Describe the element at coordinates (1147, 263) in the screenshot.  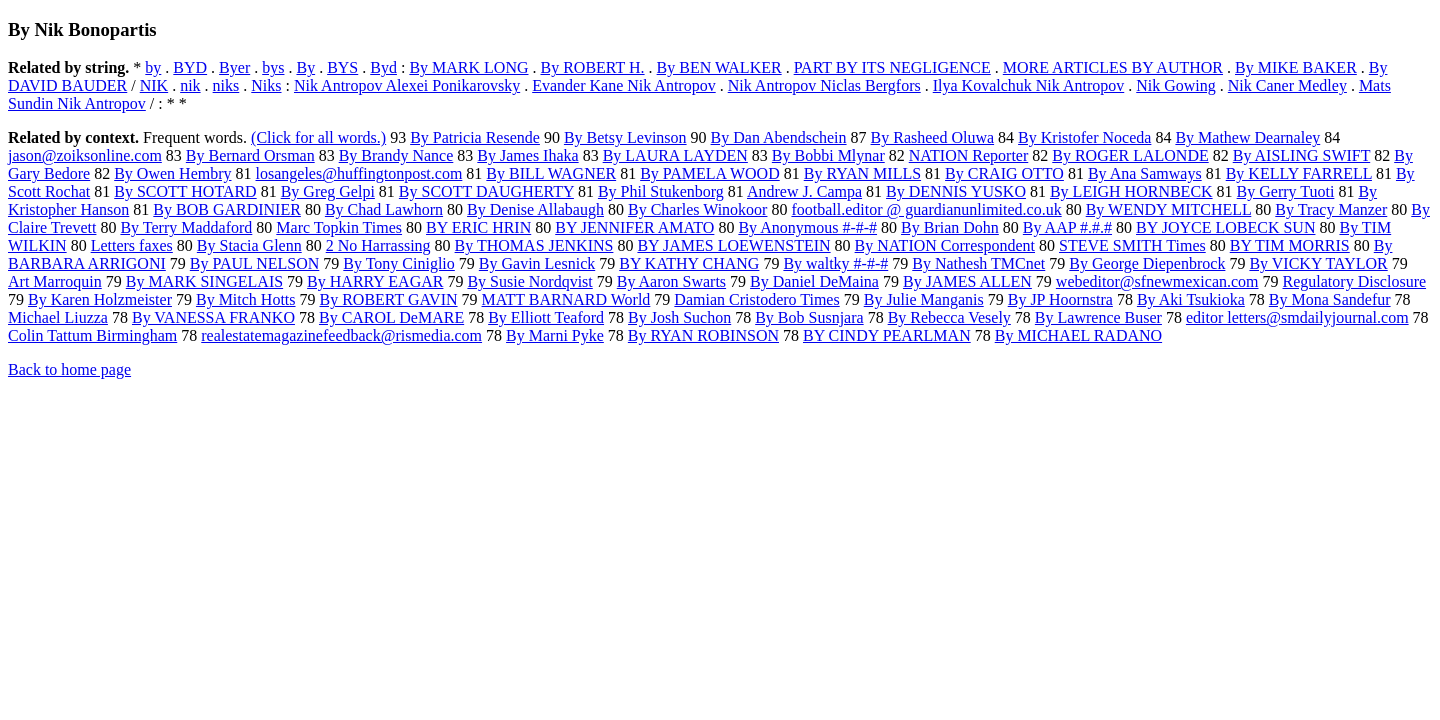
I see `By George Diepenbrock` at that location.